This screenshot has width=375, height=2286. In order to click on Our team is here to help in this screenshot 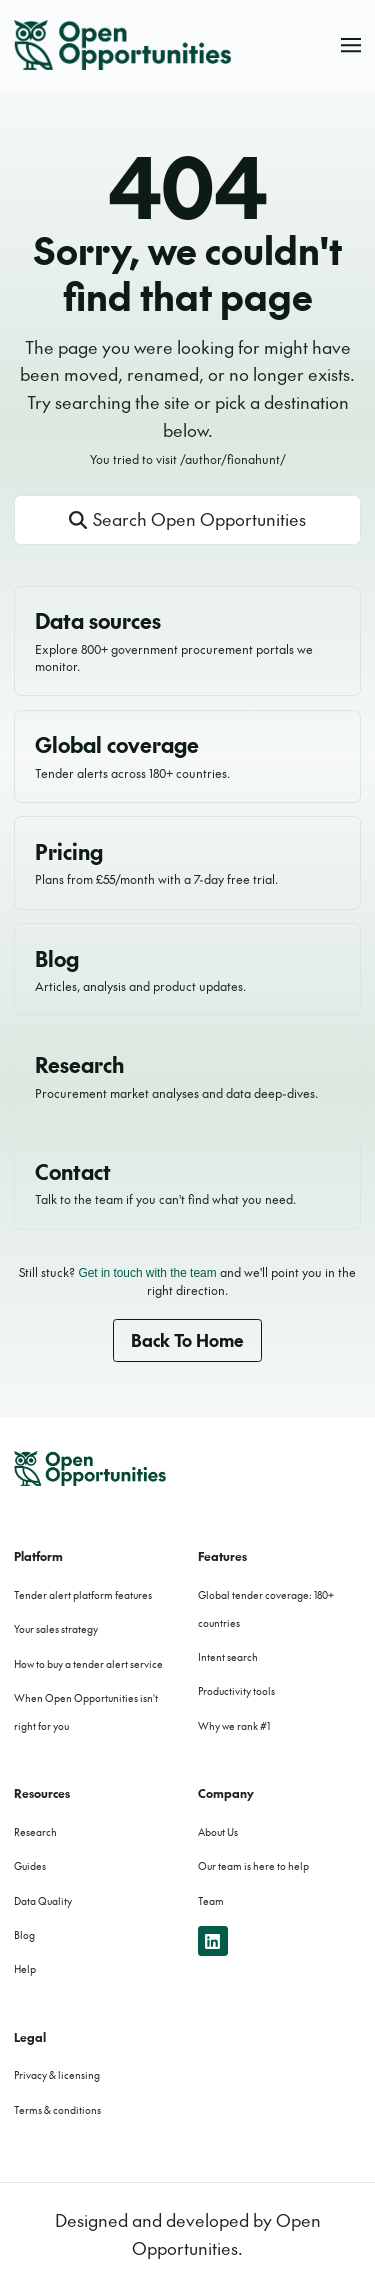, I will do `click(253, 1866)`.